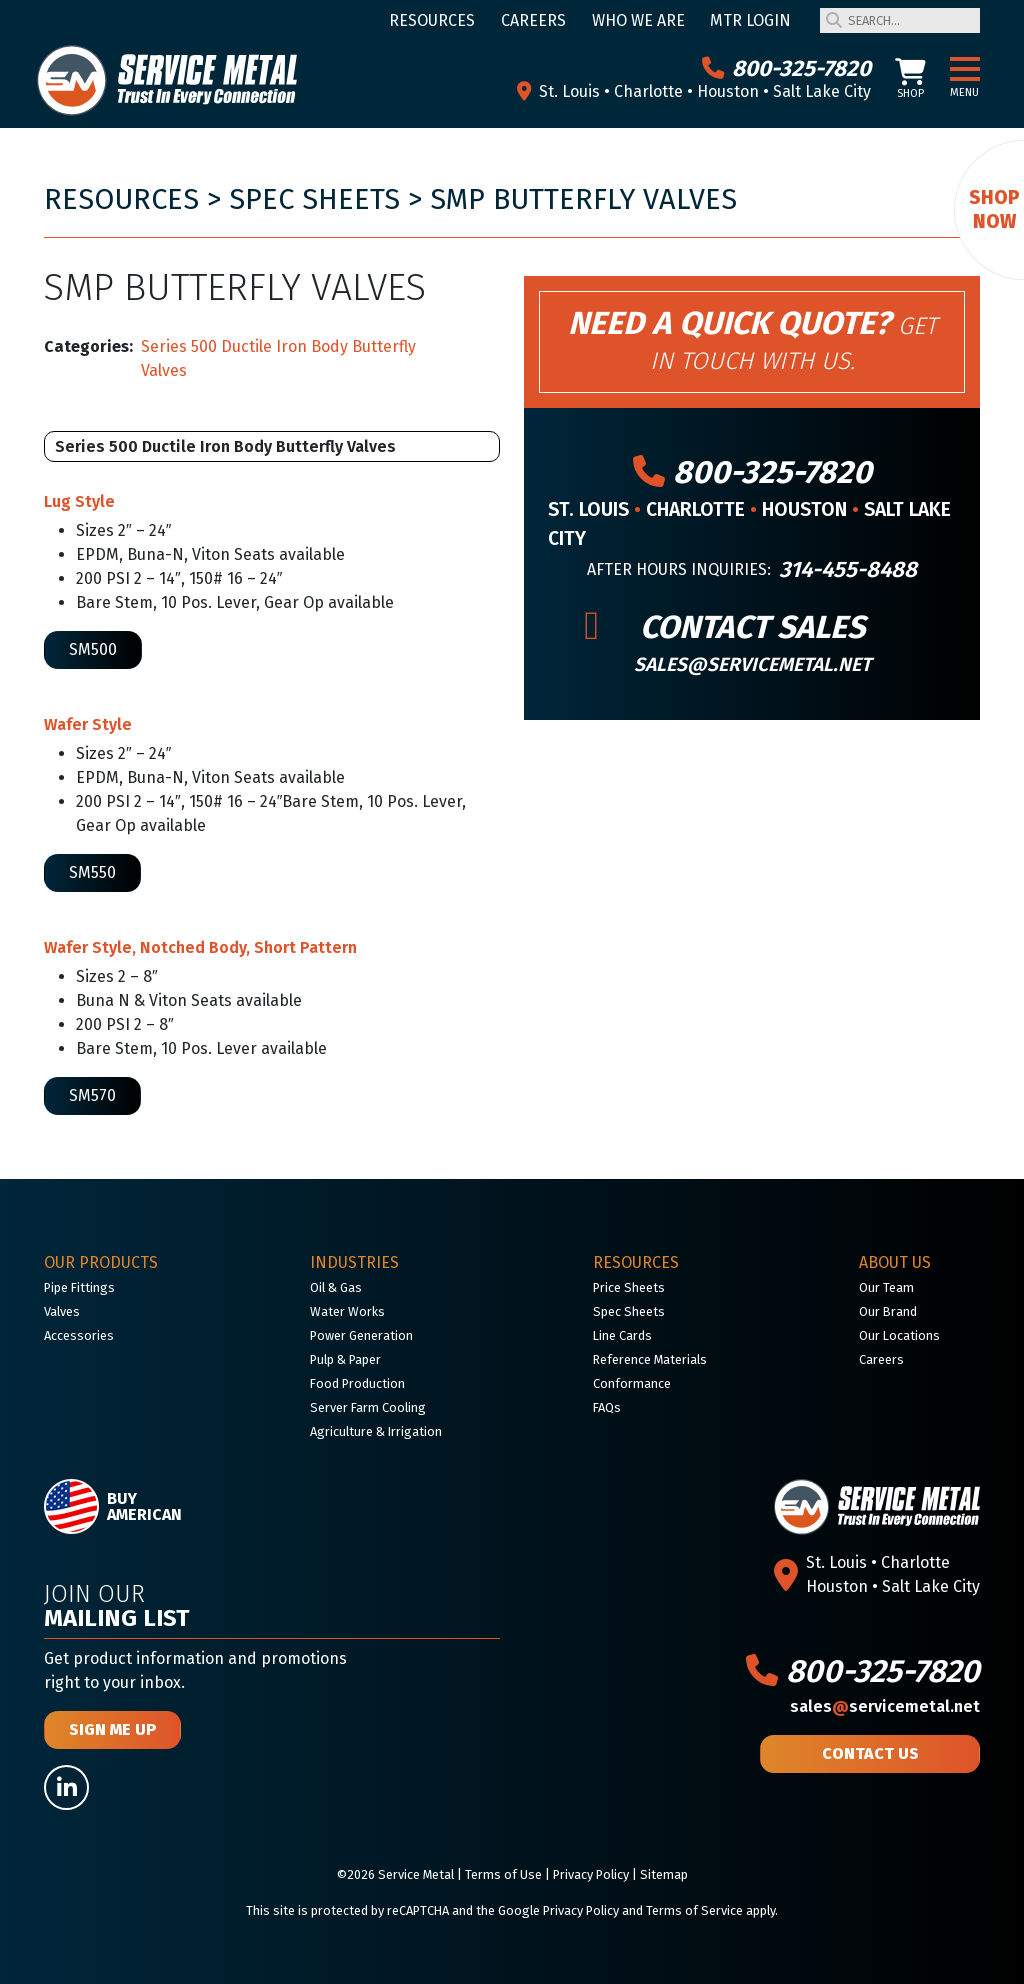 The height and width of the screenshot is (1984, 1024). What do you see at coordinates (607, 1407) in the screenshot?
I see `FAQs` at bounding box center [607, 1407].